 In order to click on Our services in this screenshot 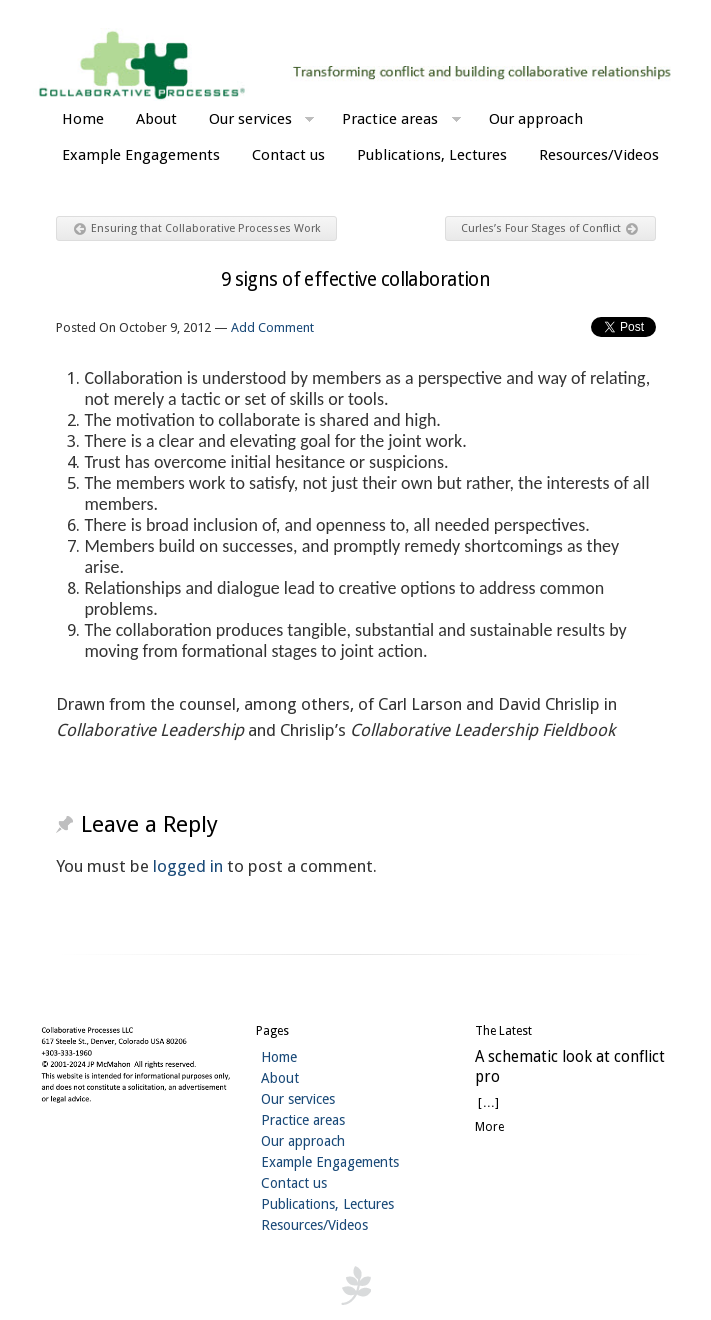, I will do `click(262, 121)`.